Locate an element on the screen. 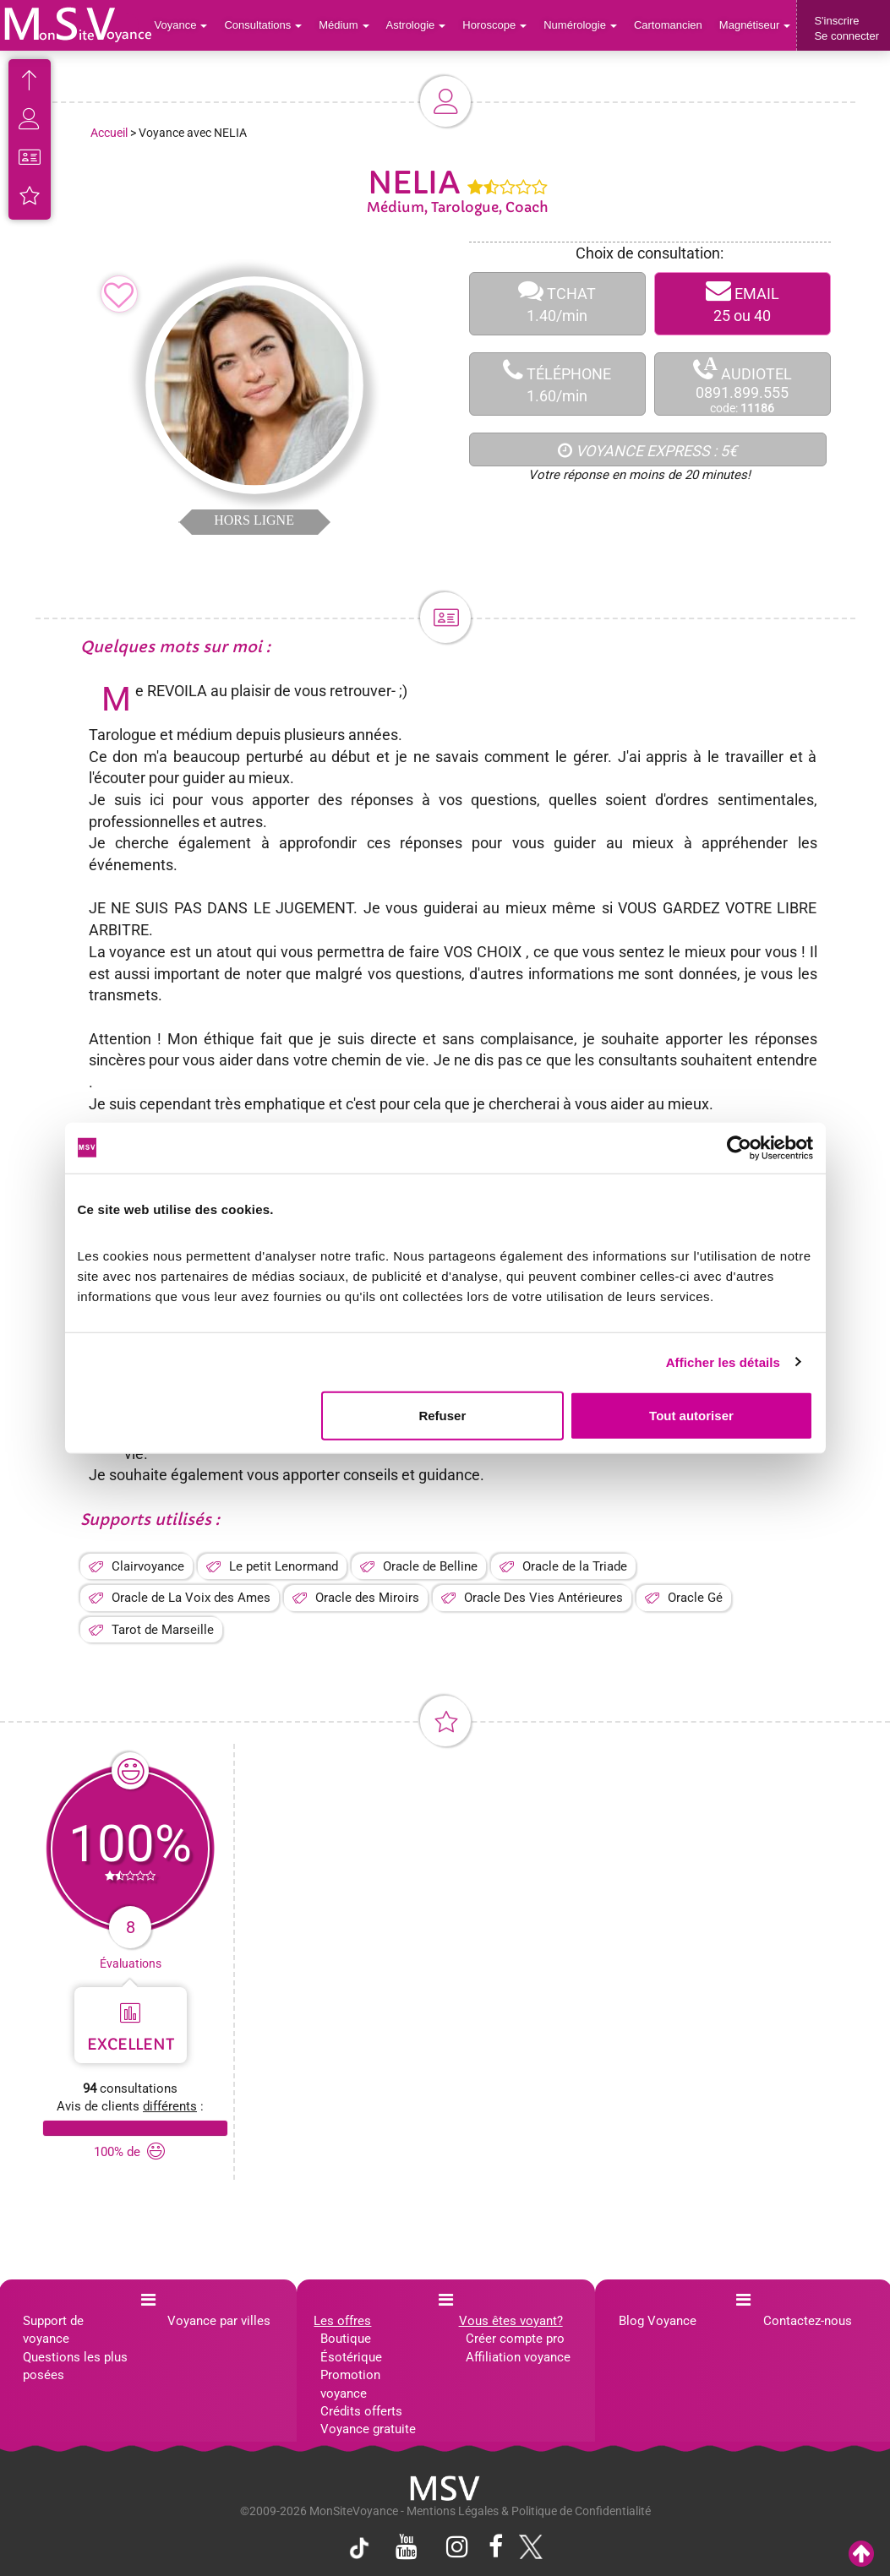  Le petit Lenormand is located at coordinates (283, 1566).